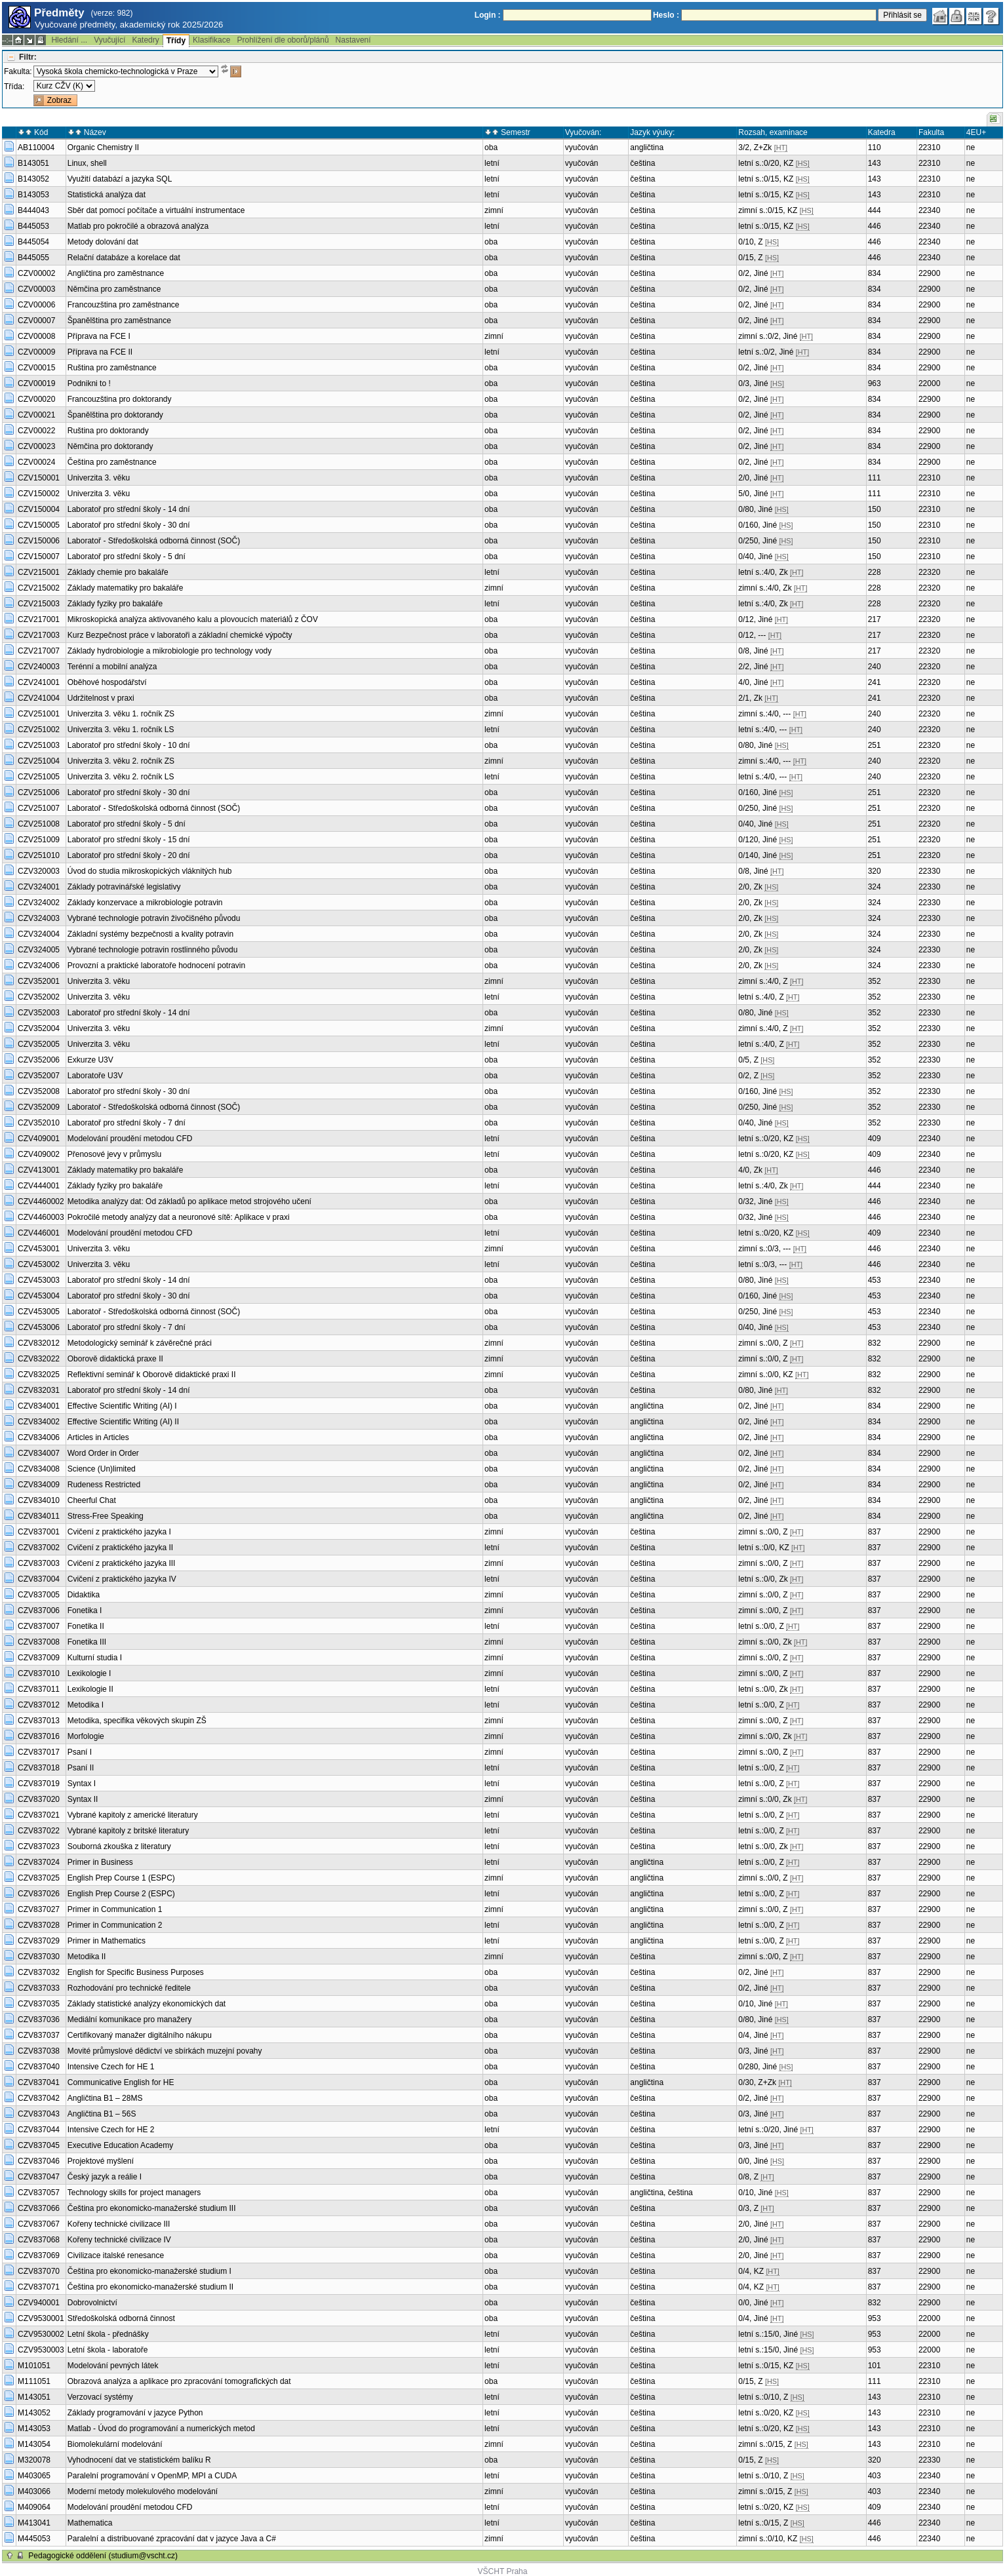  I want to click on CZV940001, so click(39, 2302).